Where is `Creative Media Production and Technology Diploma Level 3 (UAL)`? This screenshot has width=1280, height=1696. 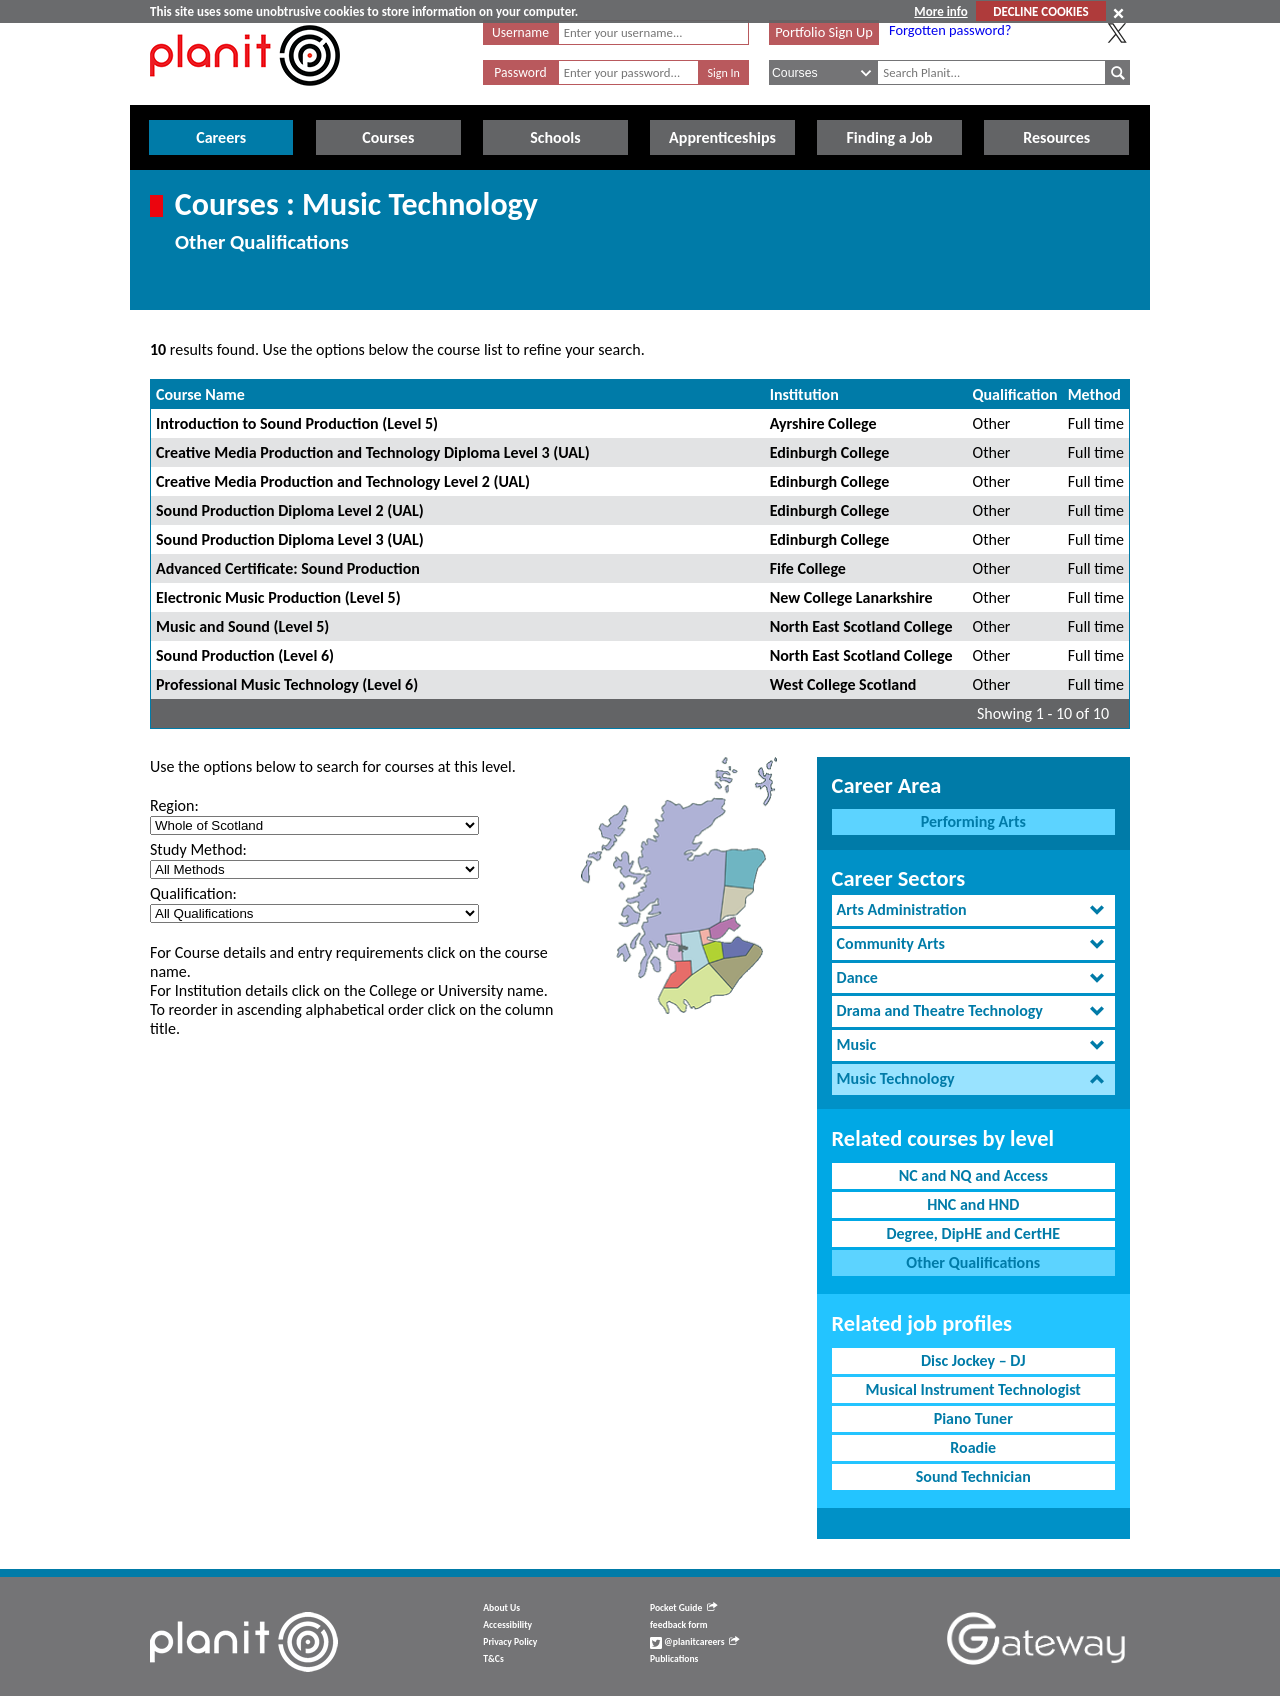
Creative Media Production and Technology Diploma Level 3 (UAL) is located at coordinates (373, 452).